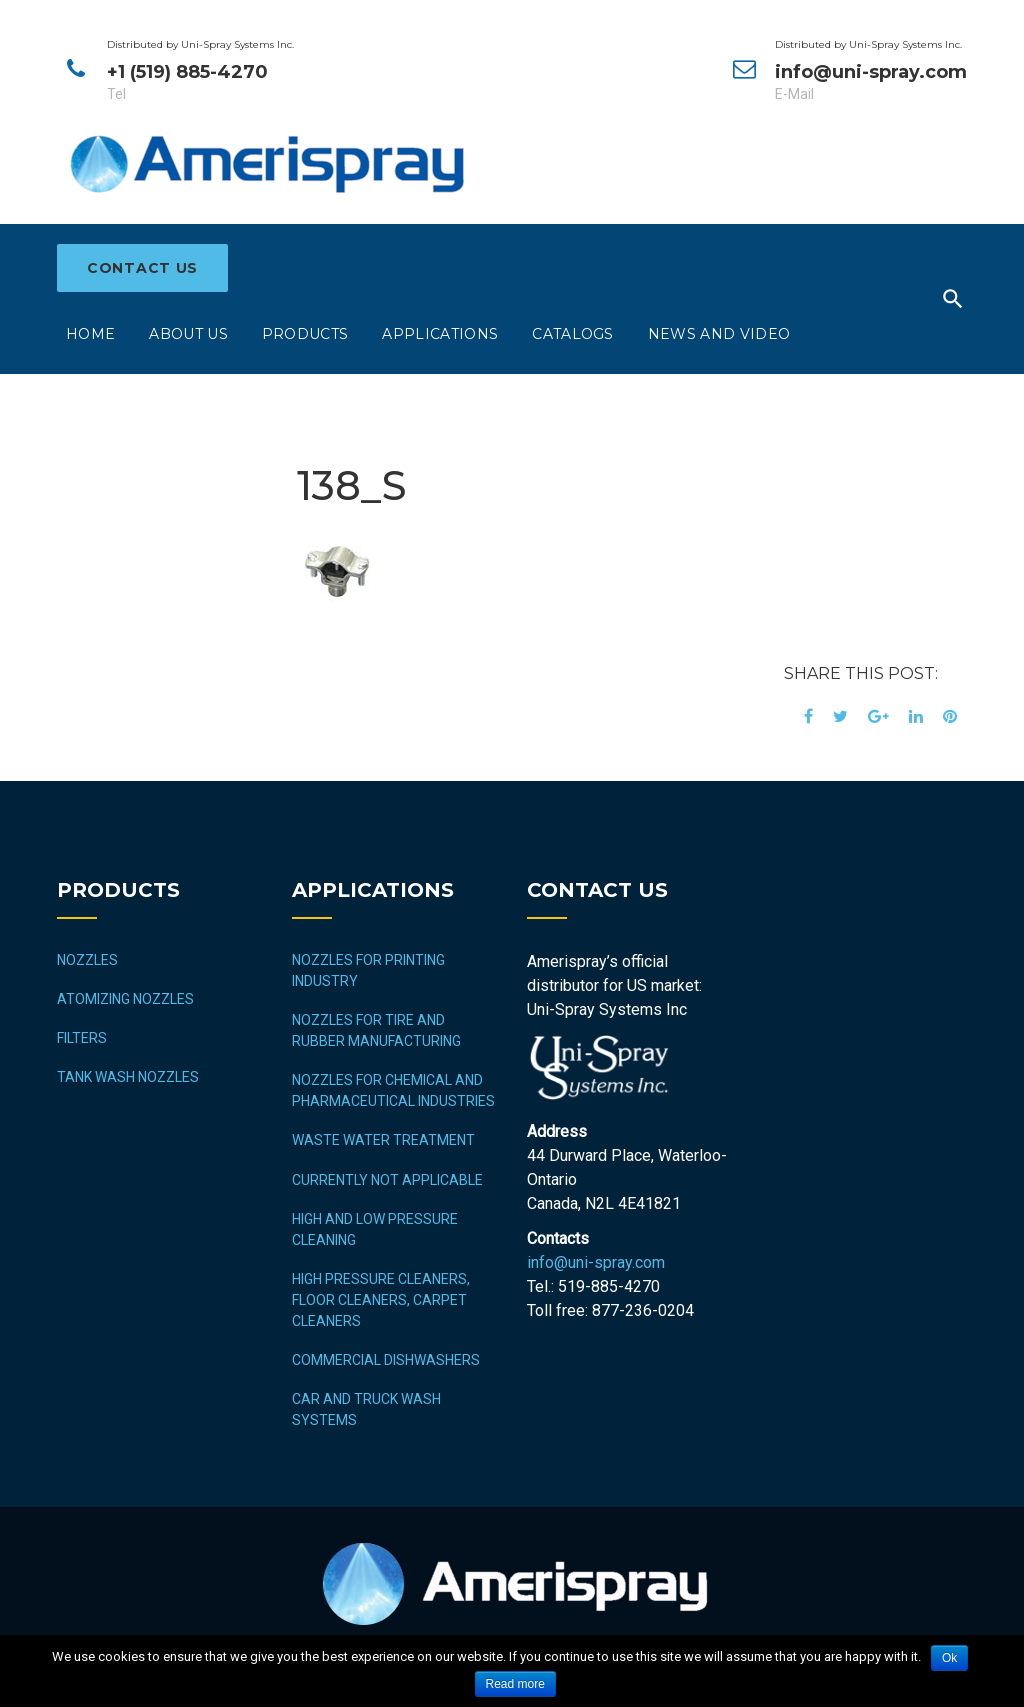 The image size is (1024, 1707). I want to click on COMMERCIAL DISHWASHERS, so click(386, 1360).